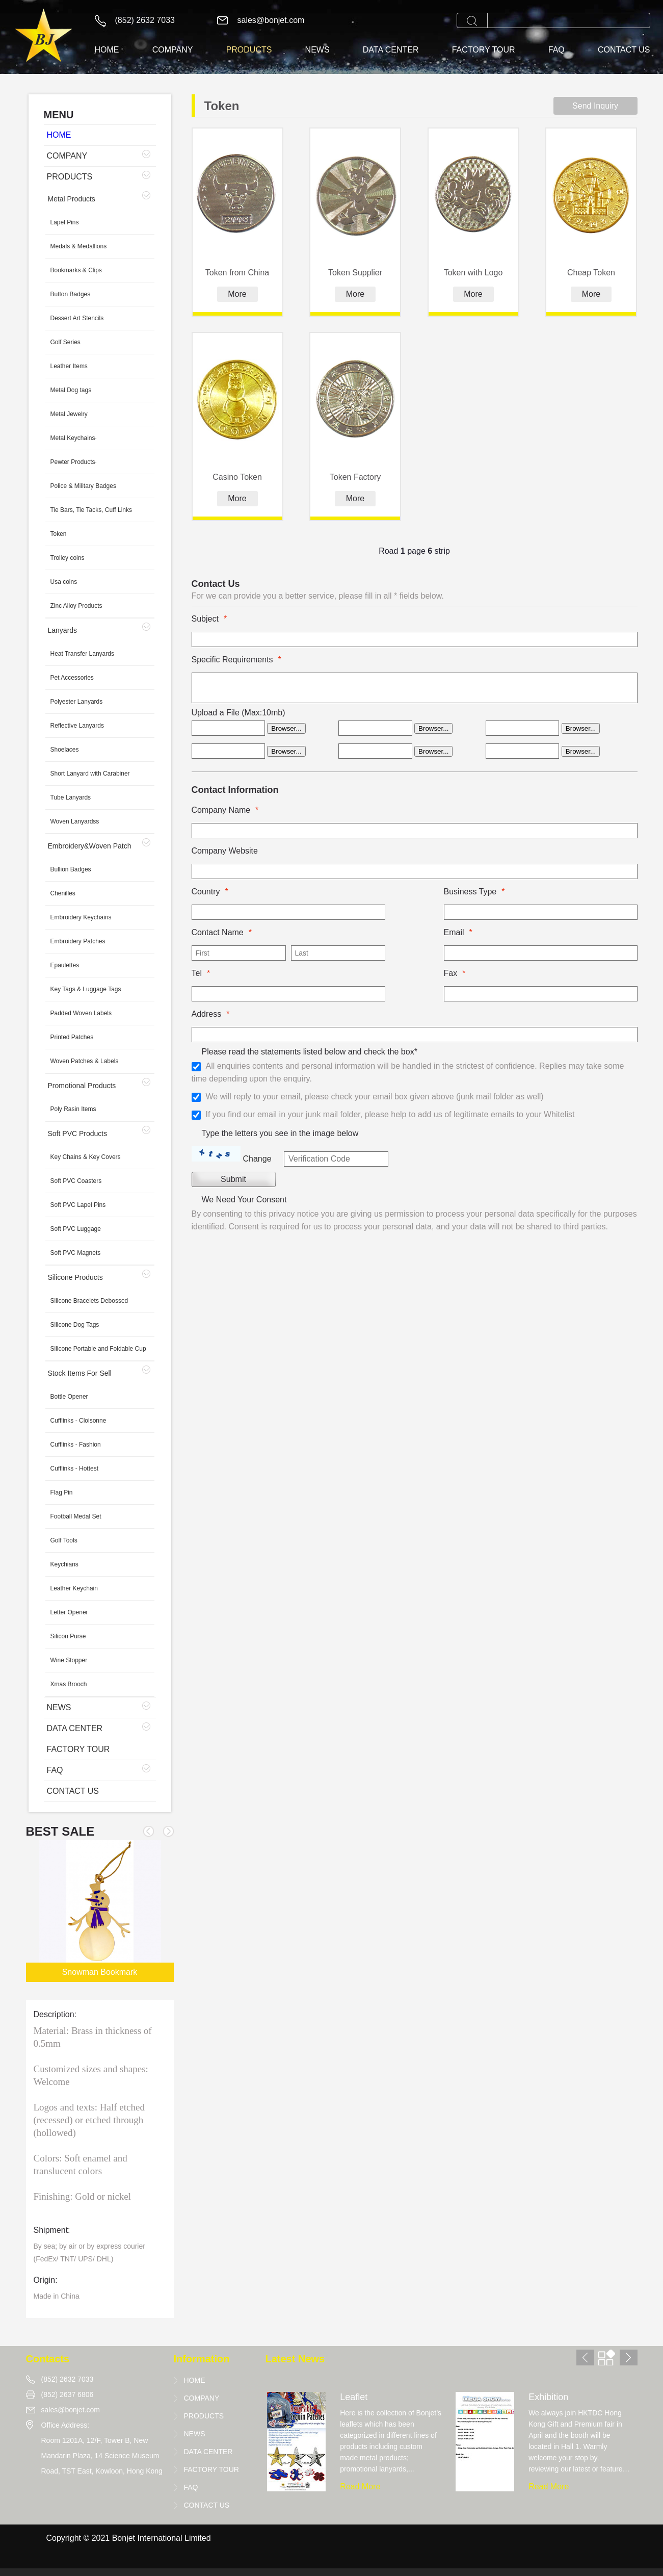 This screenshot has width=663, height=2576. What do you see at coordinates (81, 1013) in the screenshot?
I see `Padded Woven Labels` at bounding box center [81, 1013].